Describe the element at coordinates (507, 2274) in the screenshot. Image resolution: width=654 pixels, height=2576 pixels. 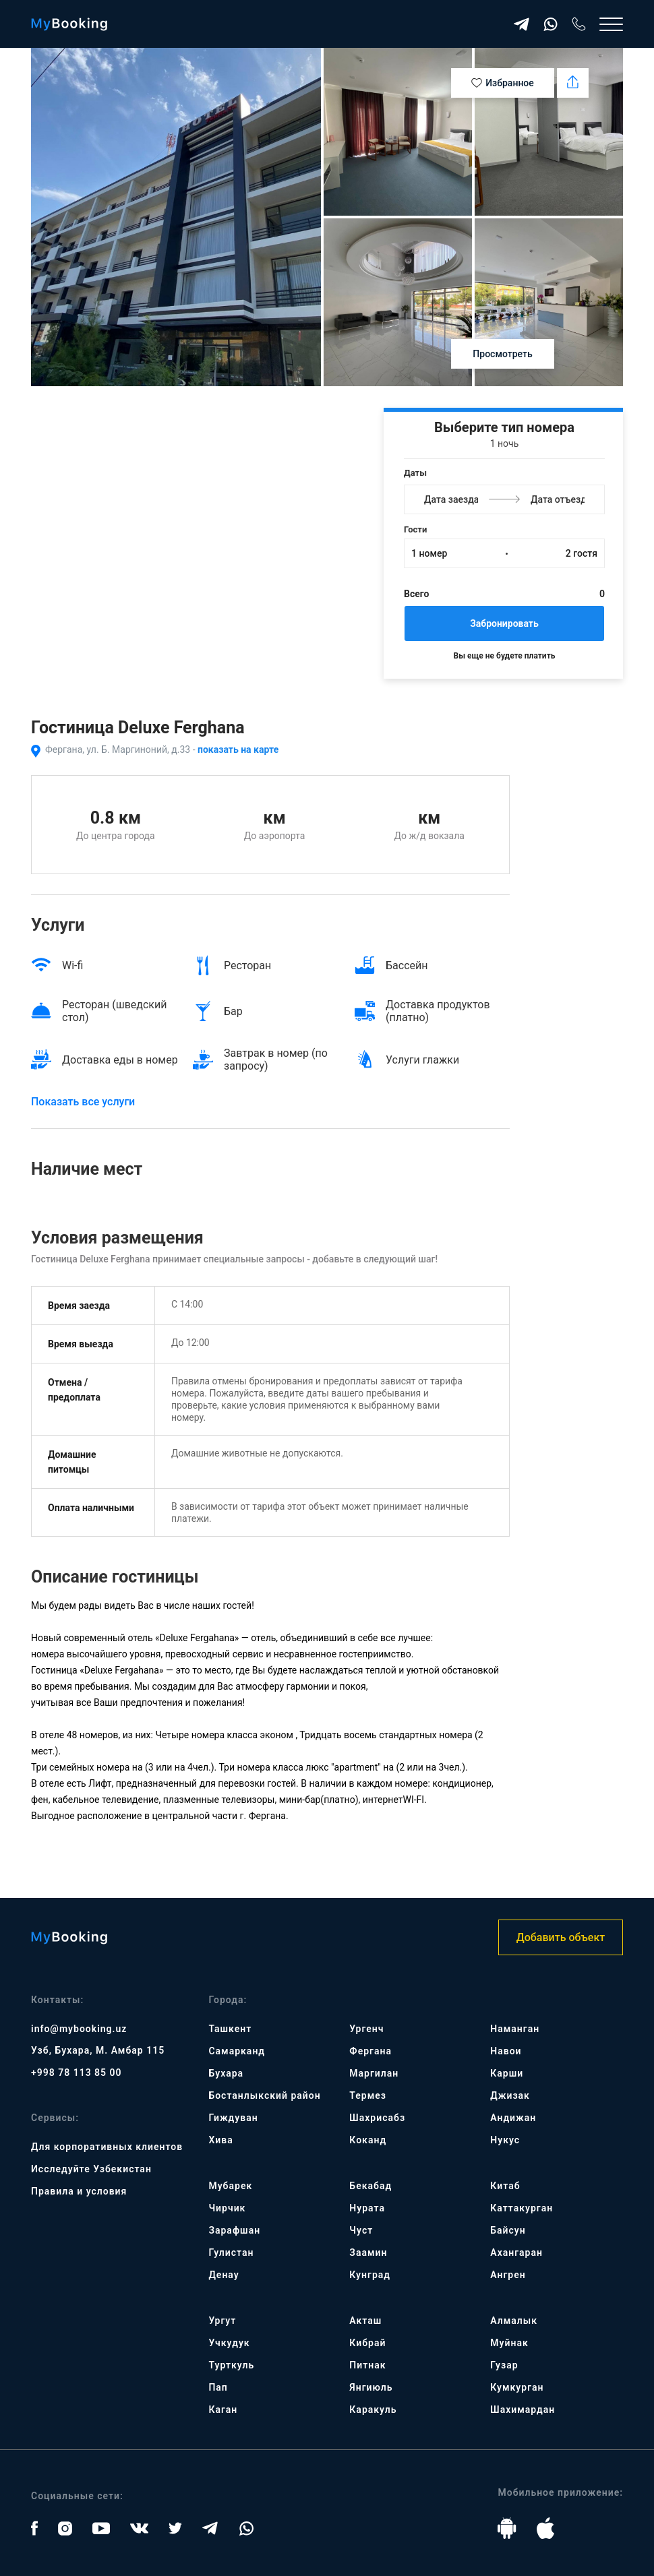
I see `Ангрен` at that location.